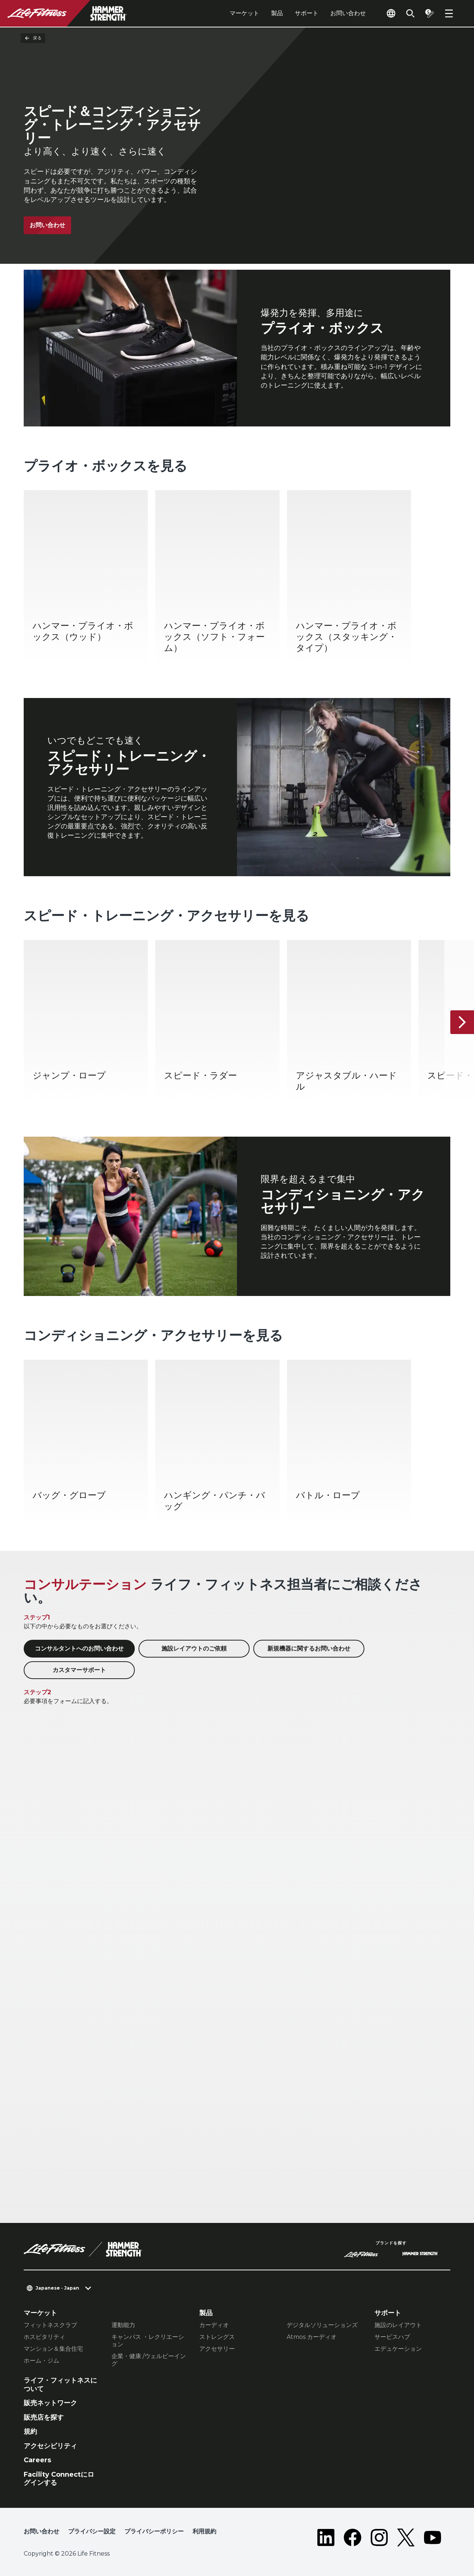  What do you see at coordinates (37, 2460) in the screenshot?
I see `Careers` at bounding box center [37, 2460].